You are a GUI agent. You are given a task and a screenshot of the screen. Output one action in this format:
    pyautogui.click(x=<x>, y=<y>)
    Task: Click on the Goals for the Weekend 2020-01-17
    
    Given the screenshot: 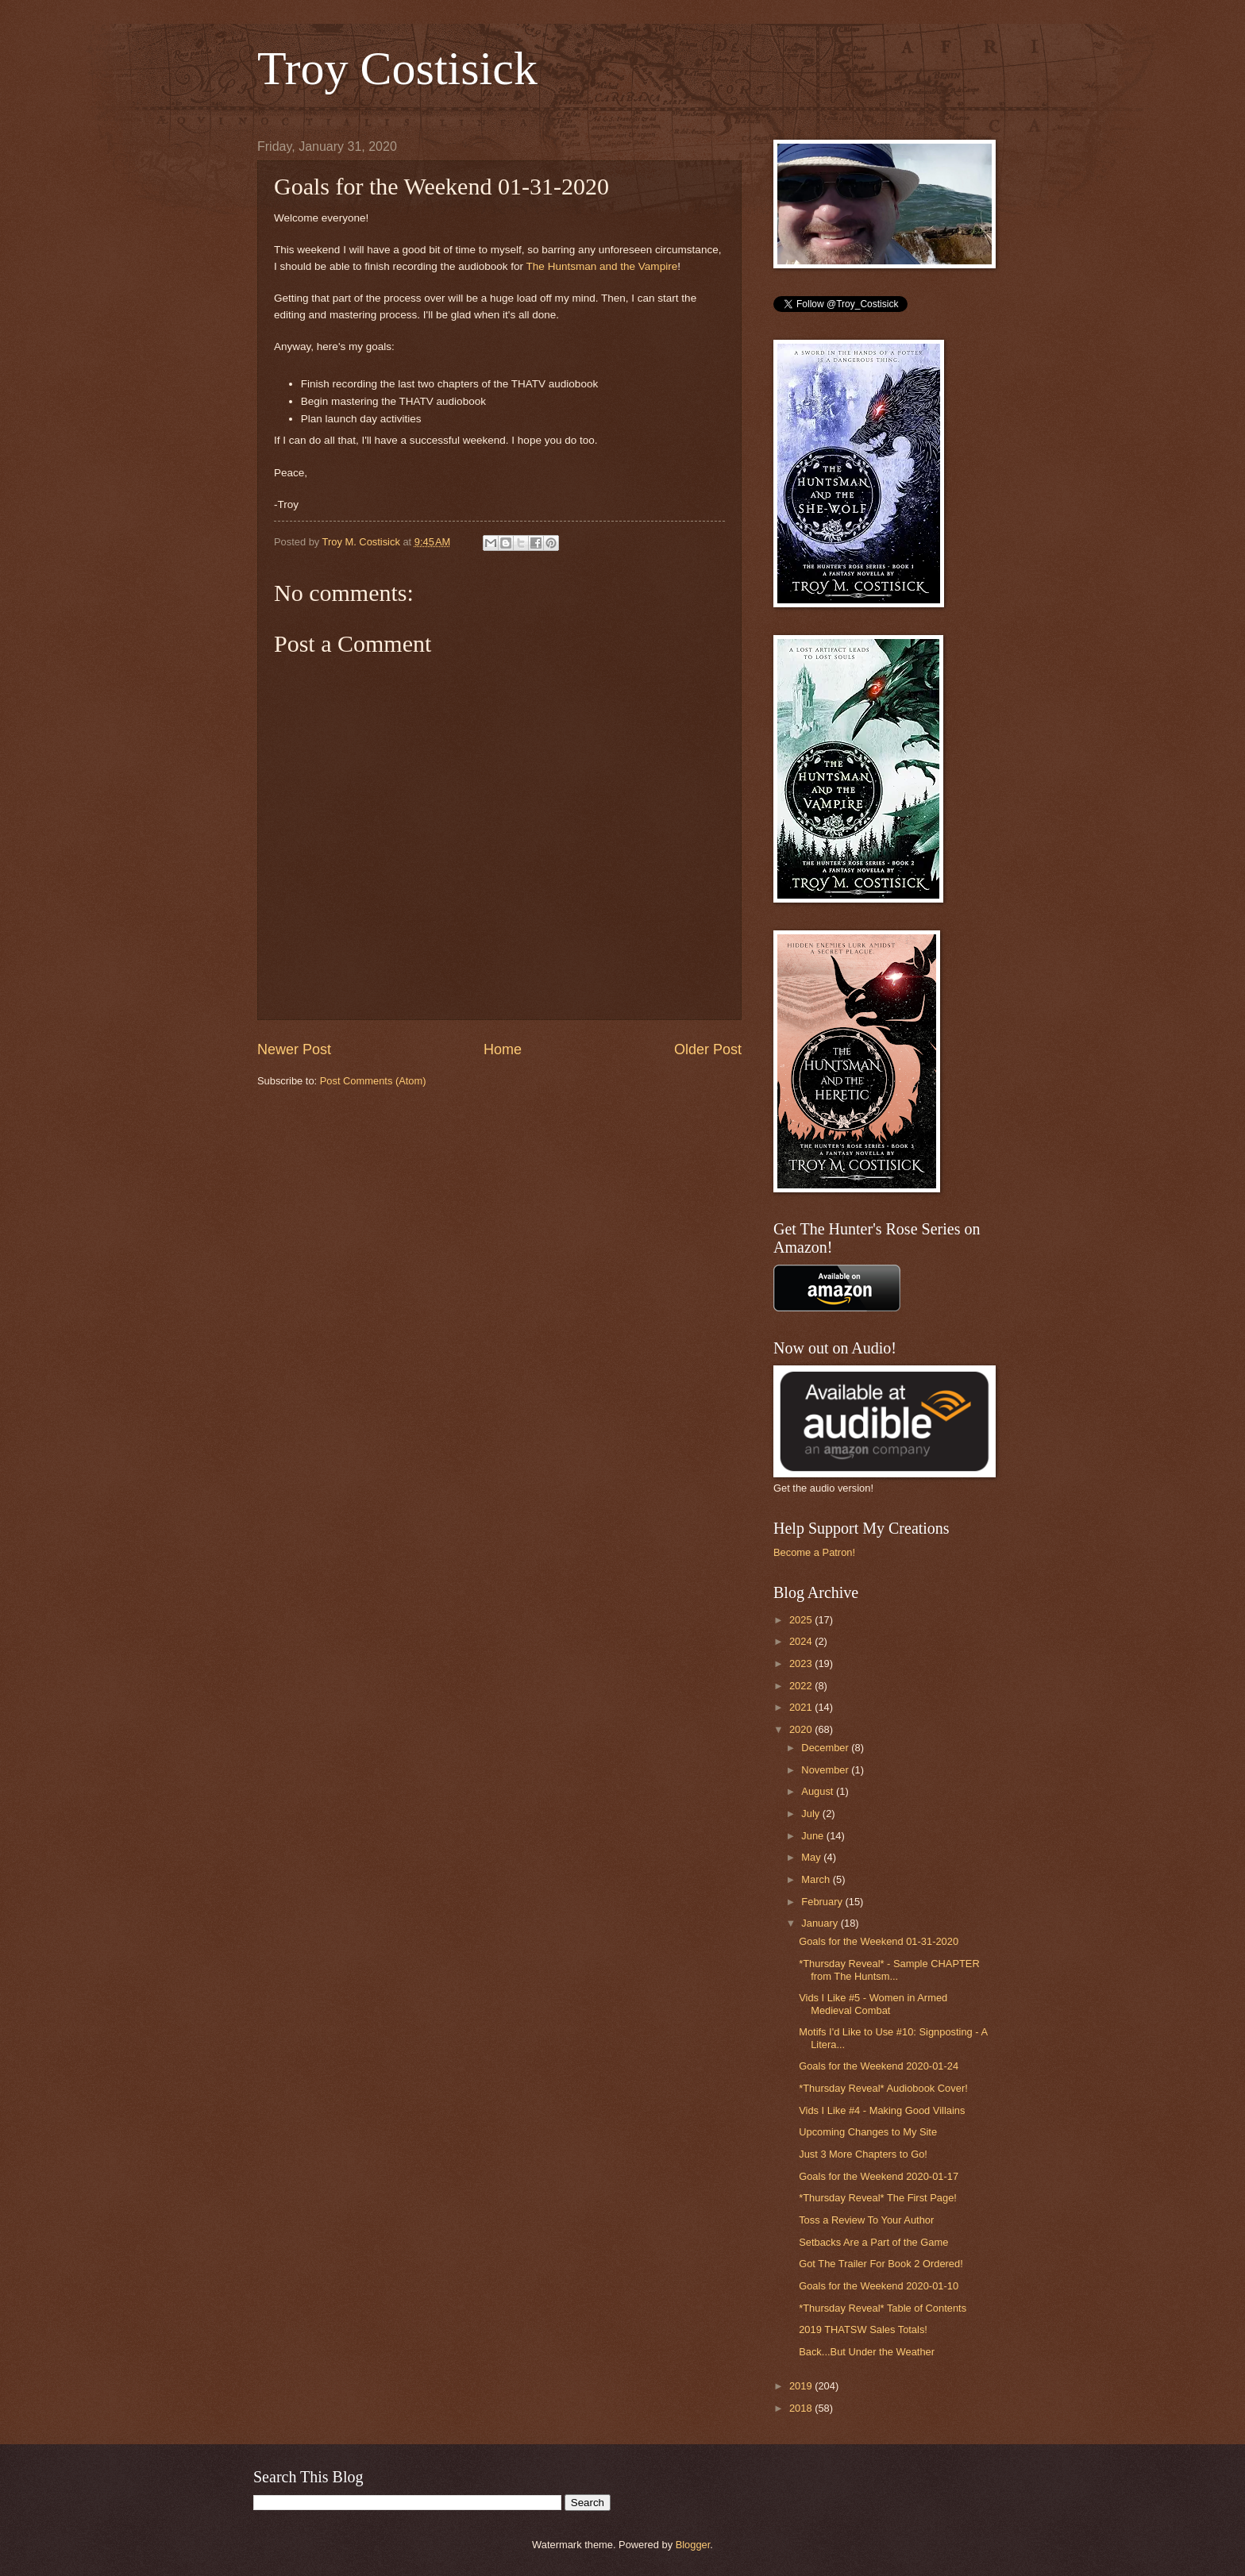 What is the action you would take?
    pyautogui.click(x=878, y=2176)
    